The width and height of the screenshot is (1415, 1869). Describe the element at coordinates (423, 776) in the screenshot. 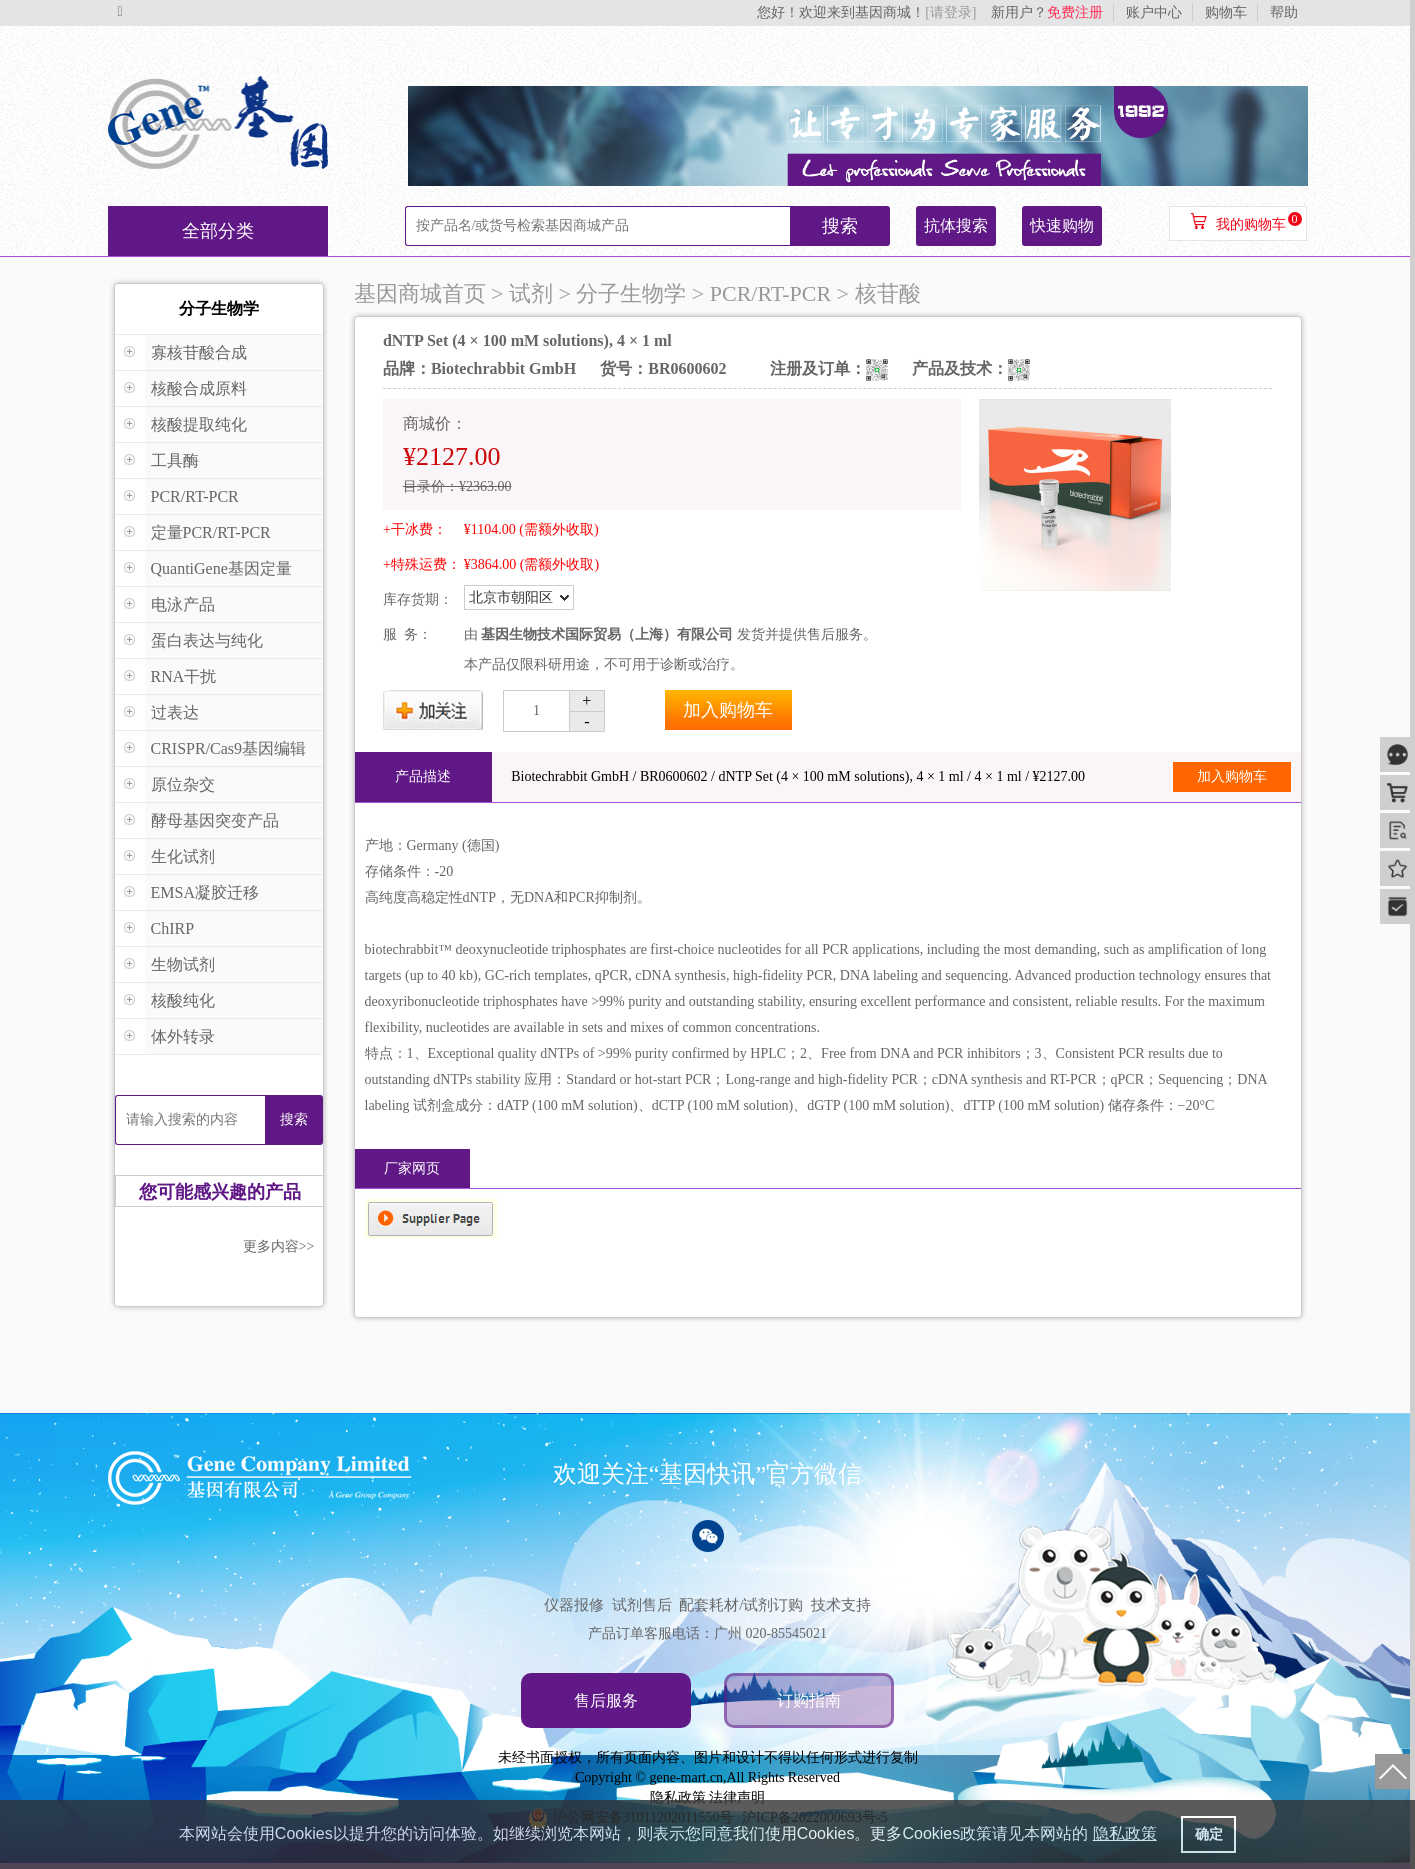

I see `产品描述` at that location.